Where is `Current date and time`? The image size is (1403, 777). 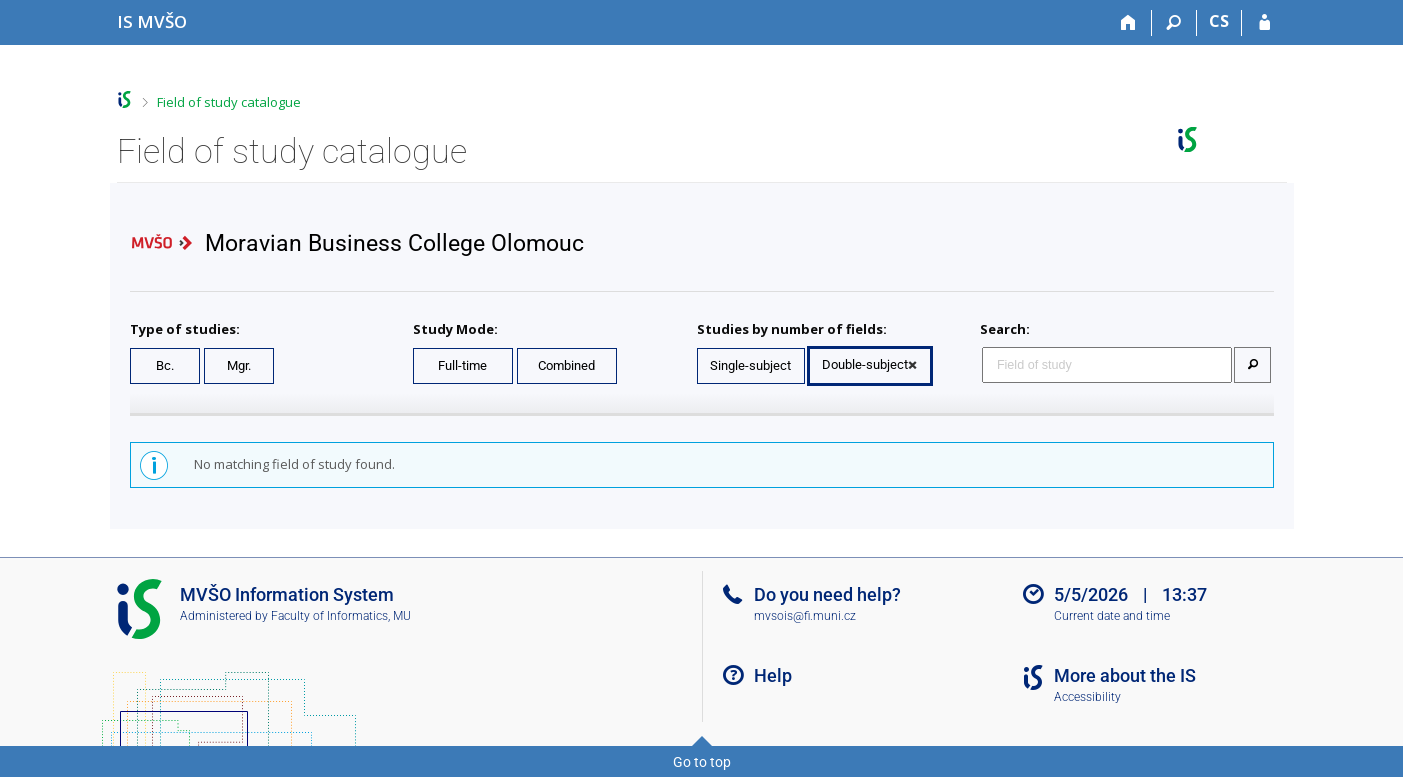 Current date and time is located at coordinates (1112, 616).